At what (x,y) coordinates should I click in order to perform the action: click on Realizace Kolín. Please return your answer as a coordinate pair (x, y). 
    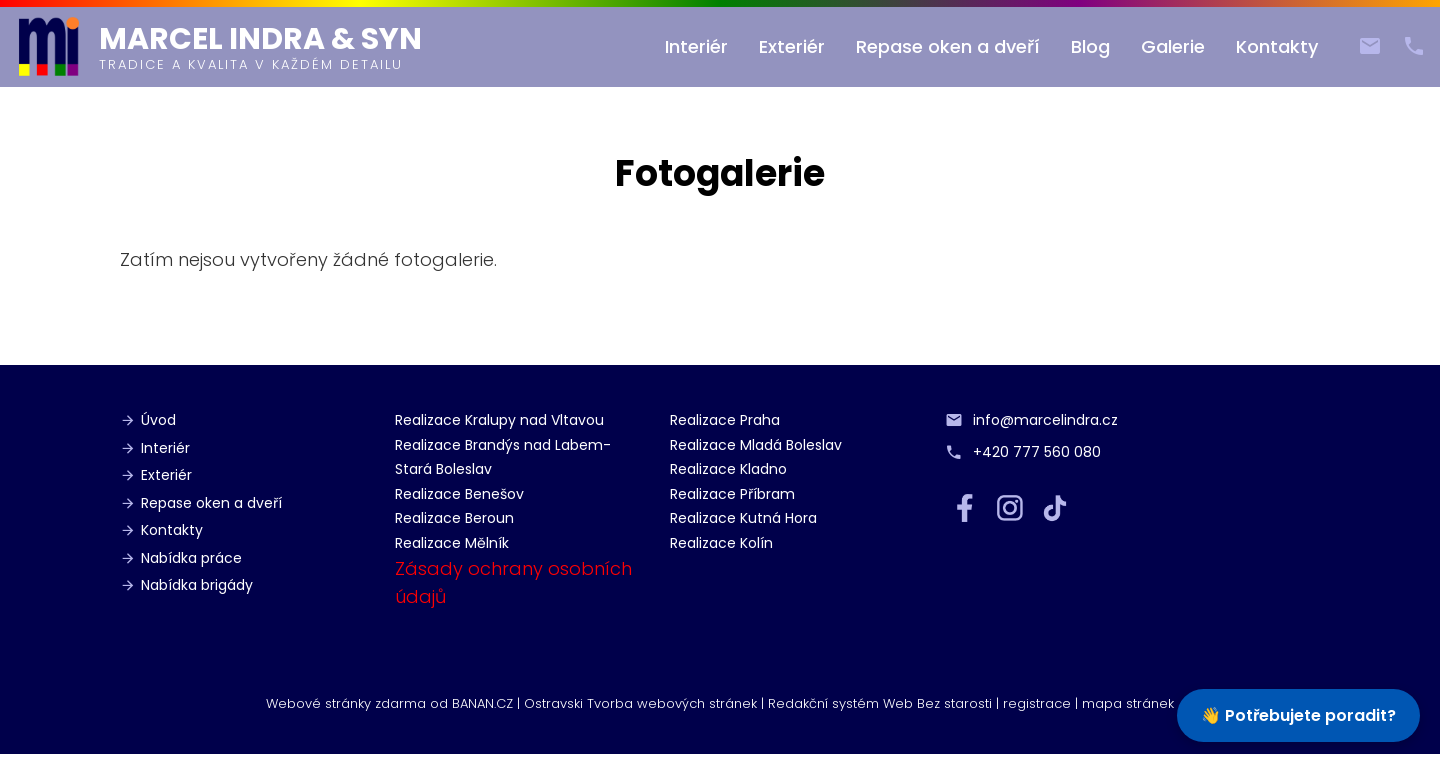
    Looking at the image, I should click on (721, 543).